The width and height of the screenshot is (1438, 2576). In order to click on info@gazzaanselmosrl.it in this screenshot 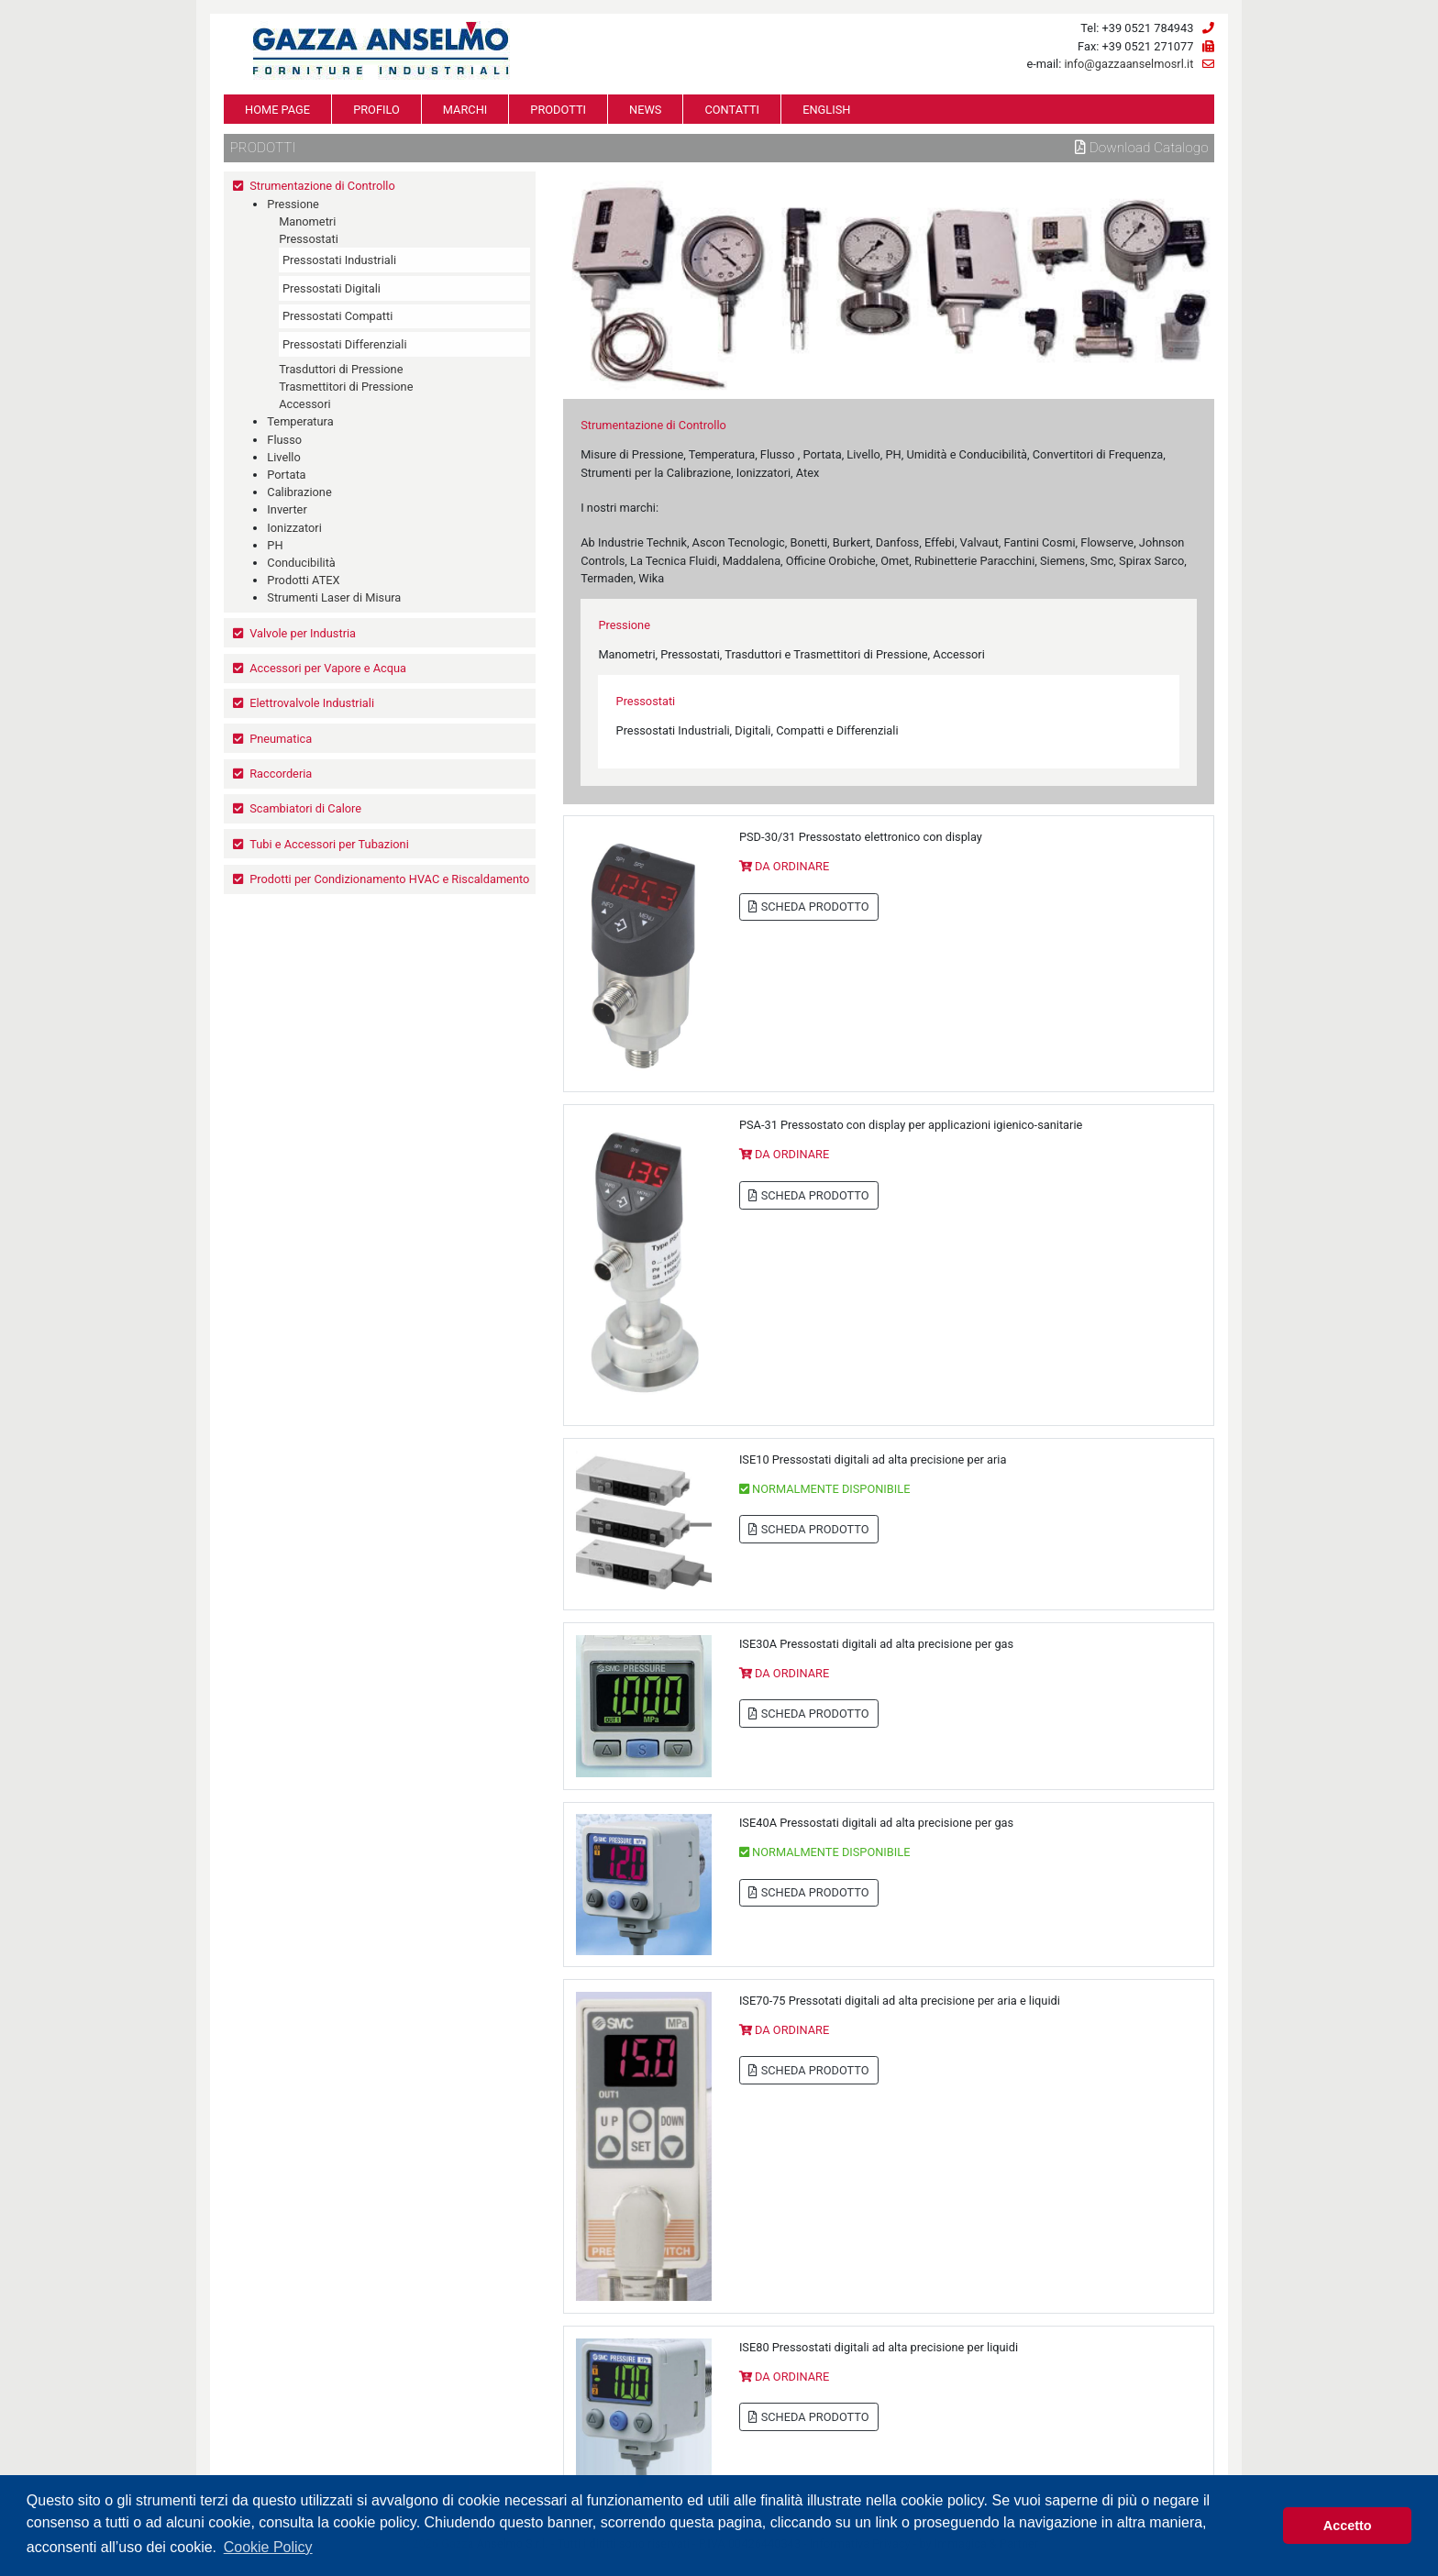, I will do `click(1128, 64)`.